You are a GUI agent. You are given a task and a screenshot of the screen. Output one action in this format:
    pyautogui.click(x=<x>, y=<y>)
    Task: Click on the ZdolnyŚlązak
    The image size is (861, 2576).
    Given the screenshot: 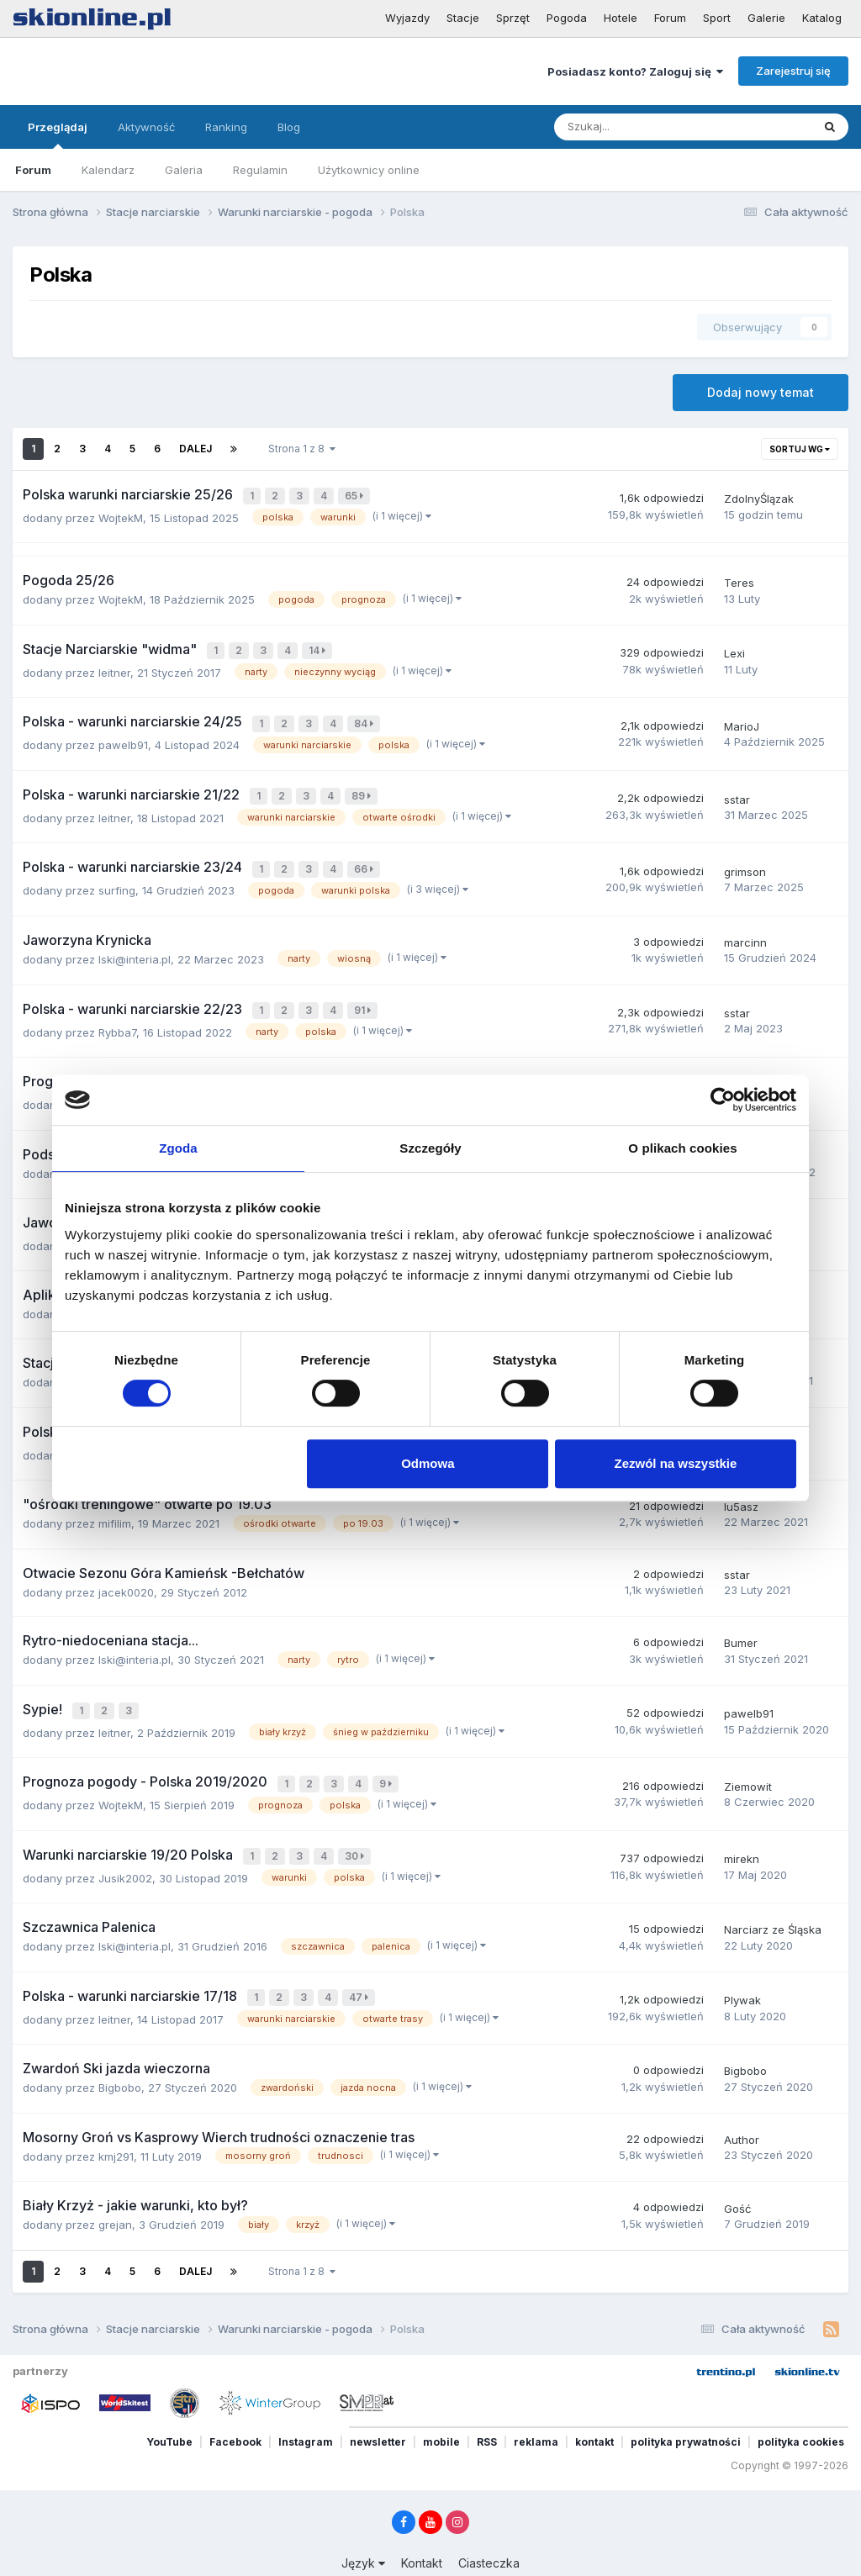 What is the action you would take?
    pyautogui.click(x=759, y=497)
    